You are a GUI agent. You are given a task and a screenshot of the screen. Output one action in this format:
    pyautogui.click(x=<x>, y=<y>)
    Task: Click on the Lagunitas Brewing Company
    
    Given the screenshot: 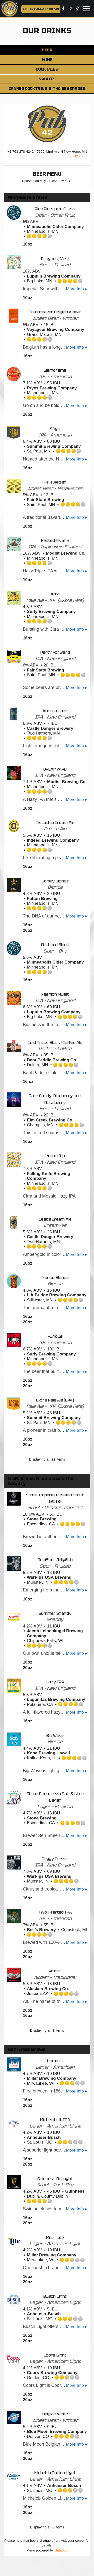 What is the action you would take?
    pyautogui.click(x=56, y=1699)
    